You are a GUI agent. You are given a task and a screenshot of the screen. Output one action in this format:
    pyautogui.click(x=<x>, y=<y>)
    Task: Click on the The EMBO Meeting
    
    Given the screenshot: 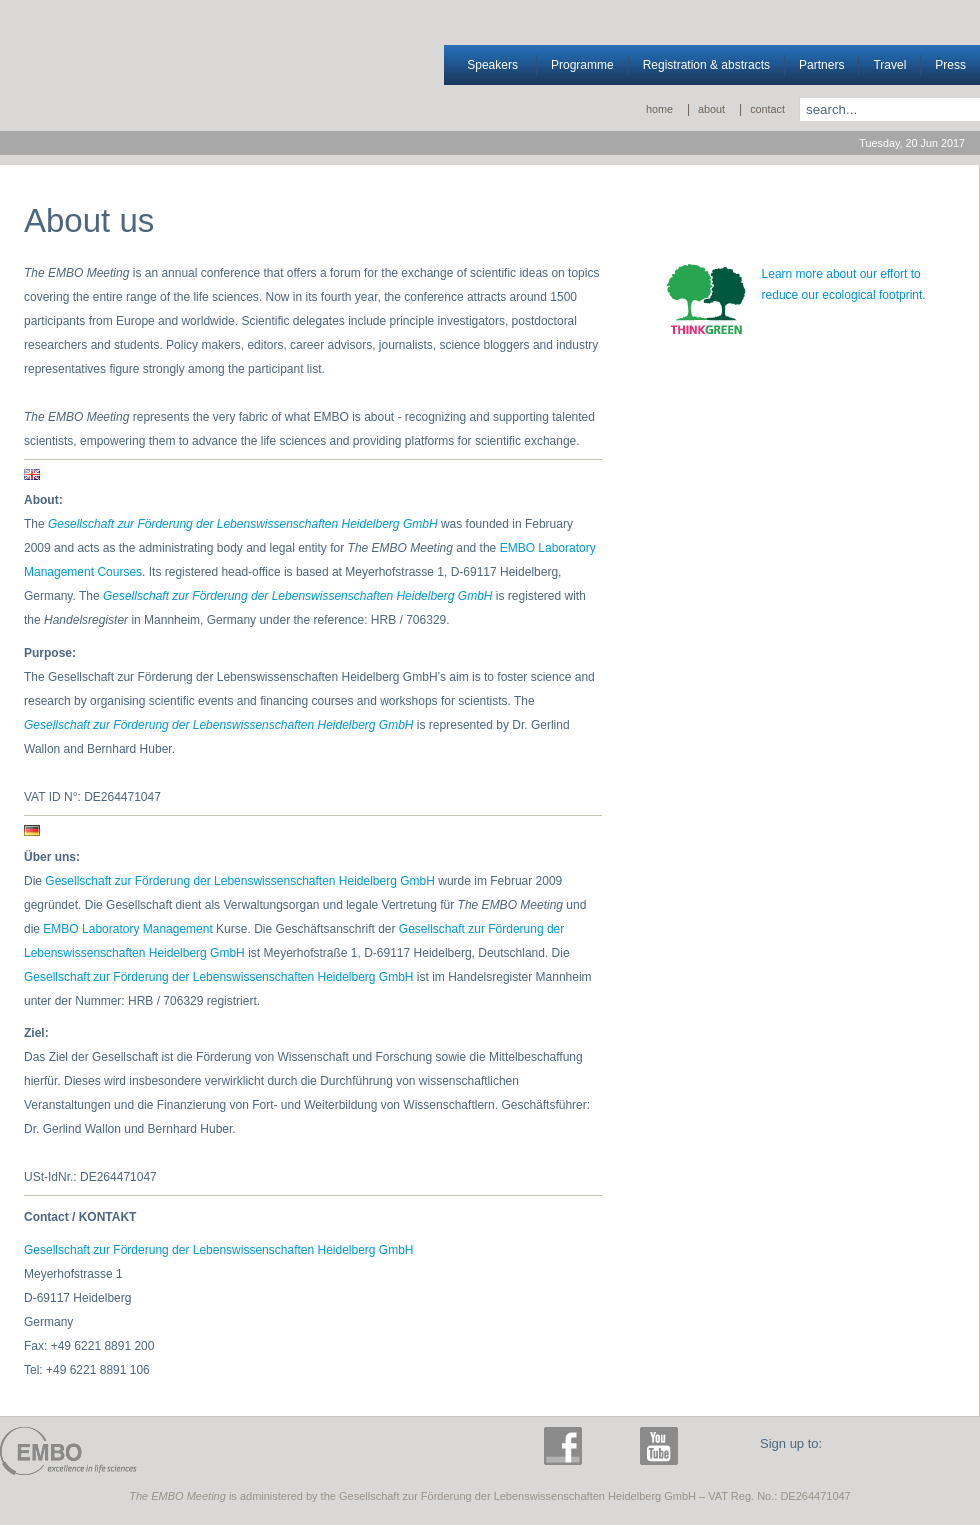 What is the action you would take?
    pyautogui.click(x=336, y=1445)
    